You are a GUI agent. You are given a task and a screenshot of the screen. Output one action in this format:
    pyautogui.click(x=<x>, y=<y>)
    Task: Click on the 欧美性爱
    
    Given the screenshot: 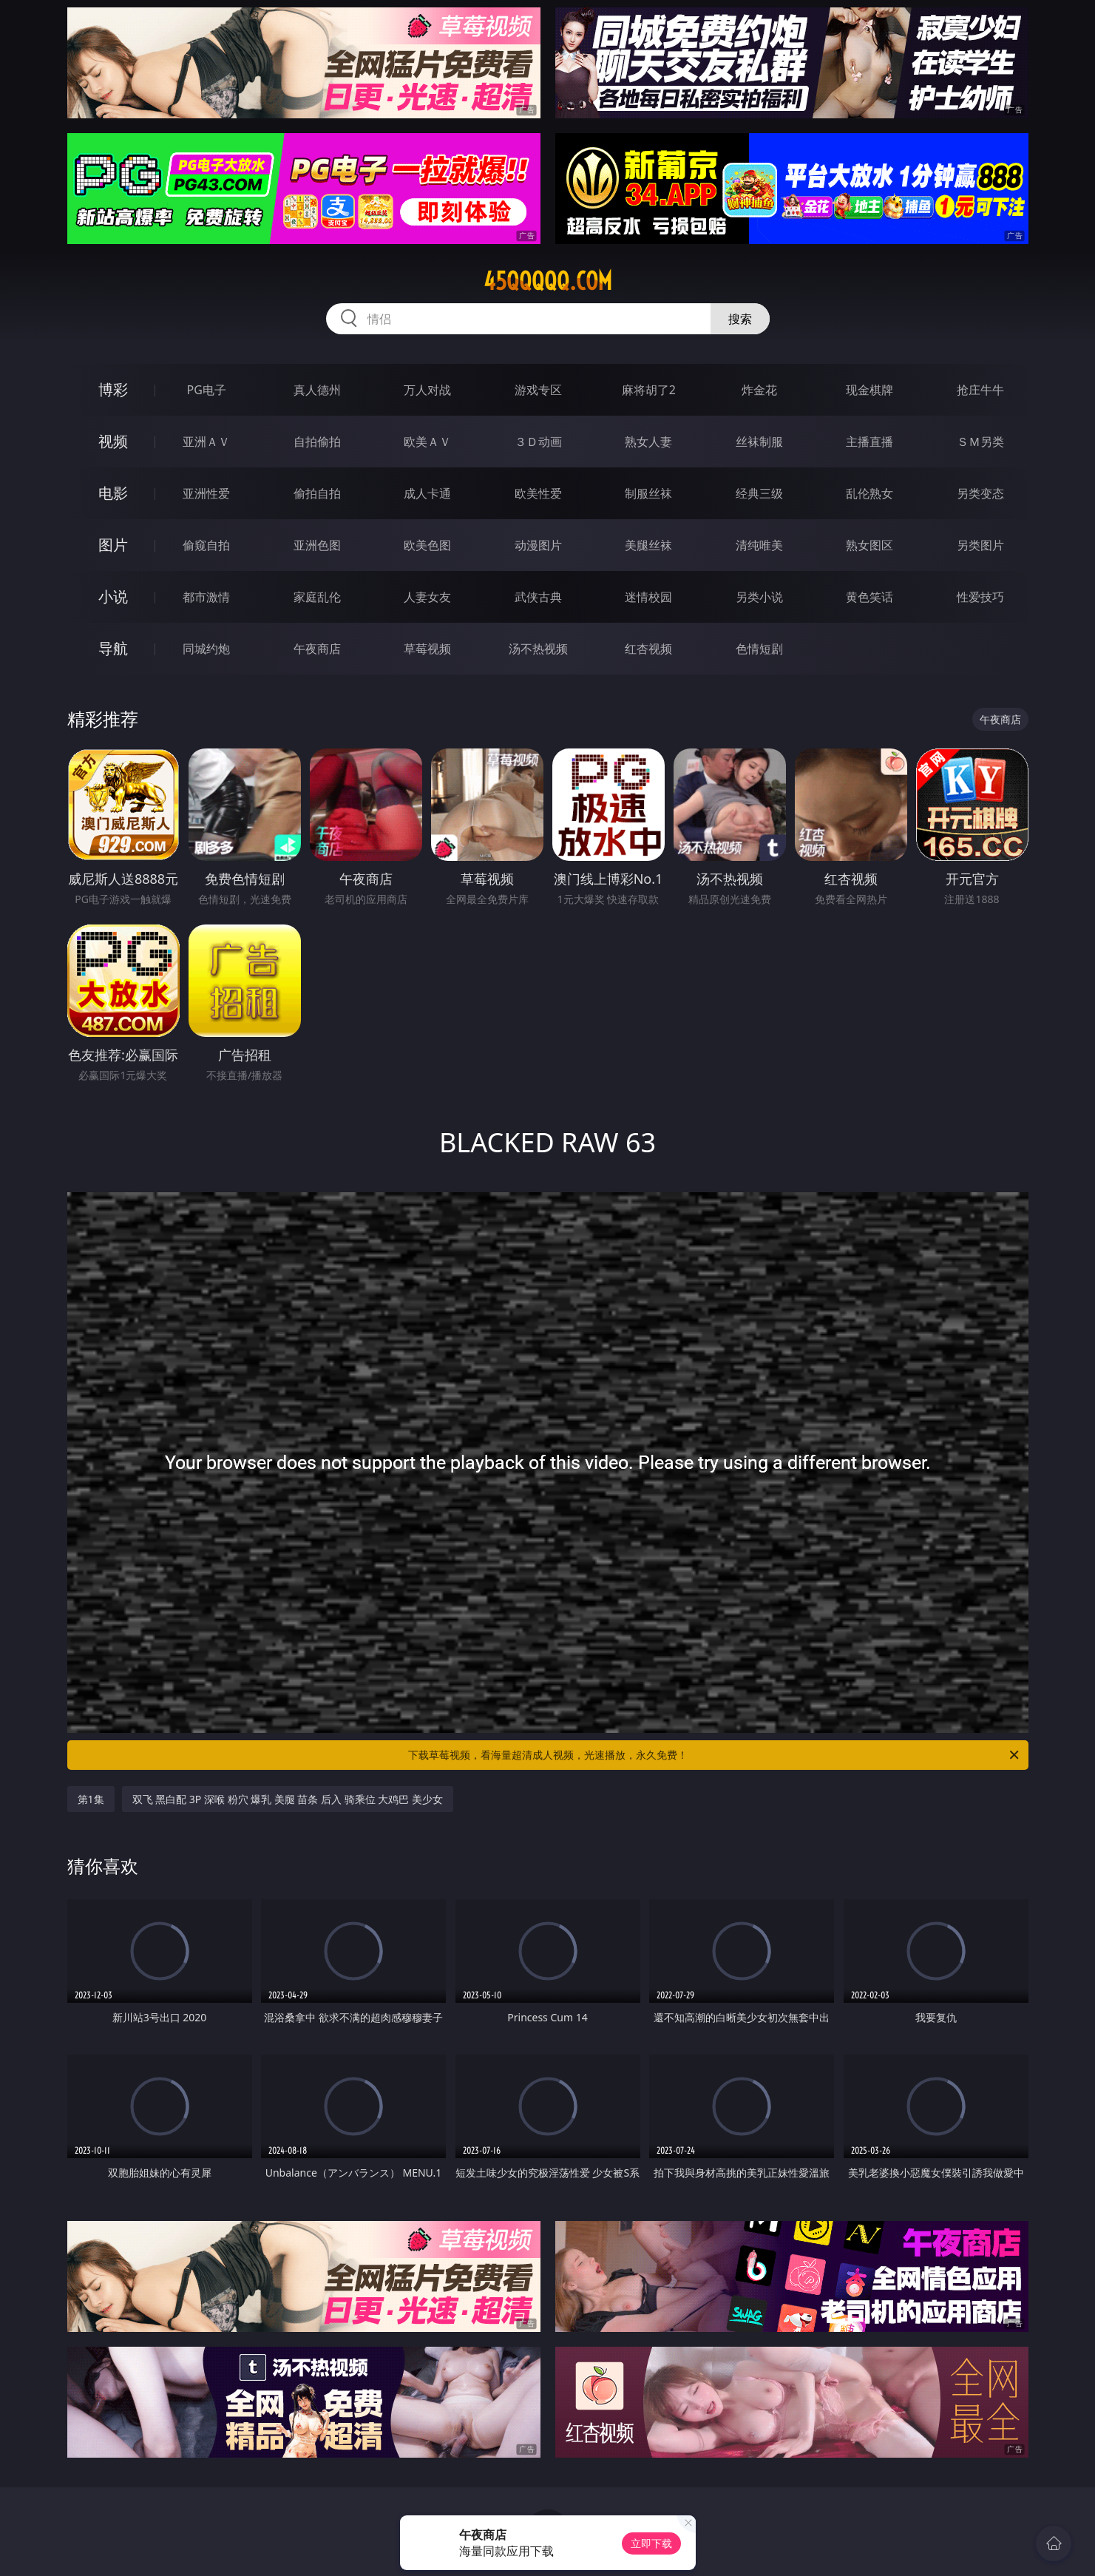 What is the action you would take?
    pyautogui.click(x=538, y=493)
    